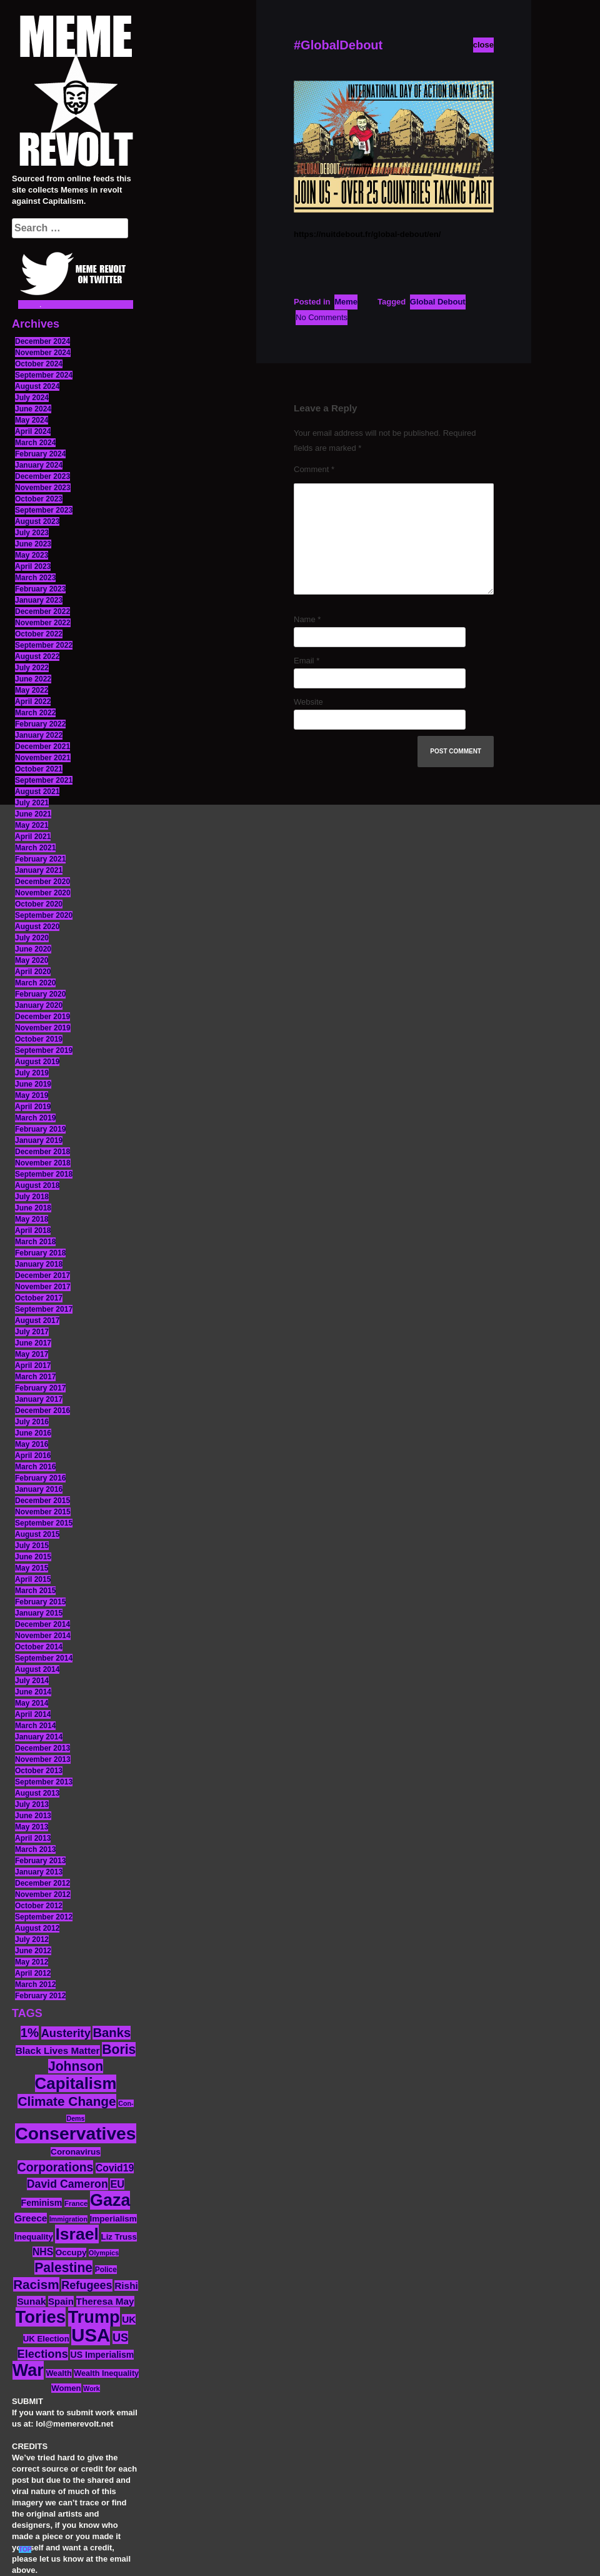 This screenshot has width=600, height=2576. I want to click on April 2023, so click(33, 566).